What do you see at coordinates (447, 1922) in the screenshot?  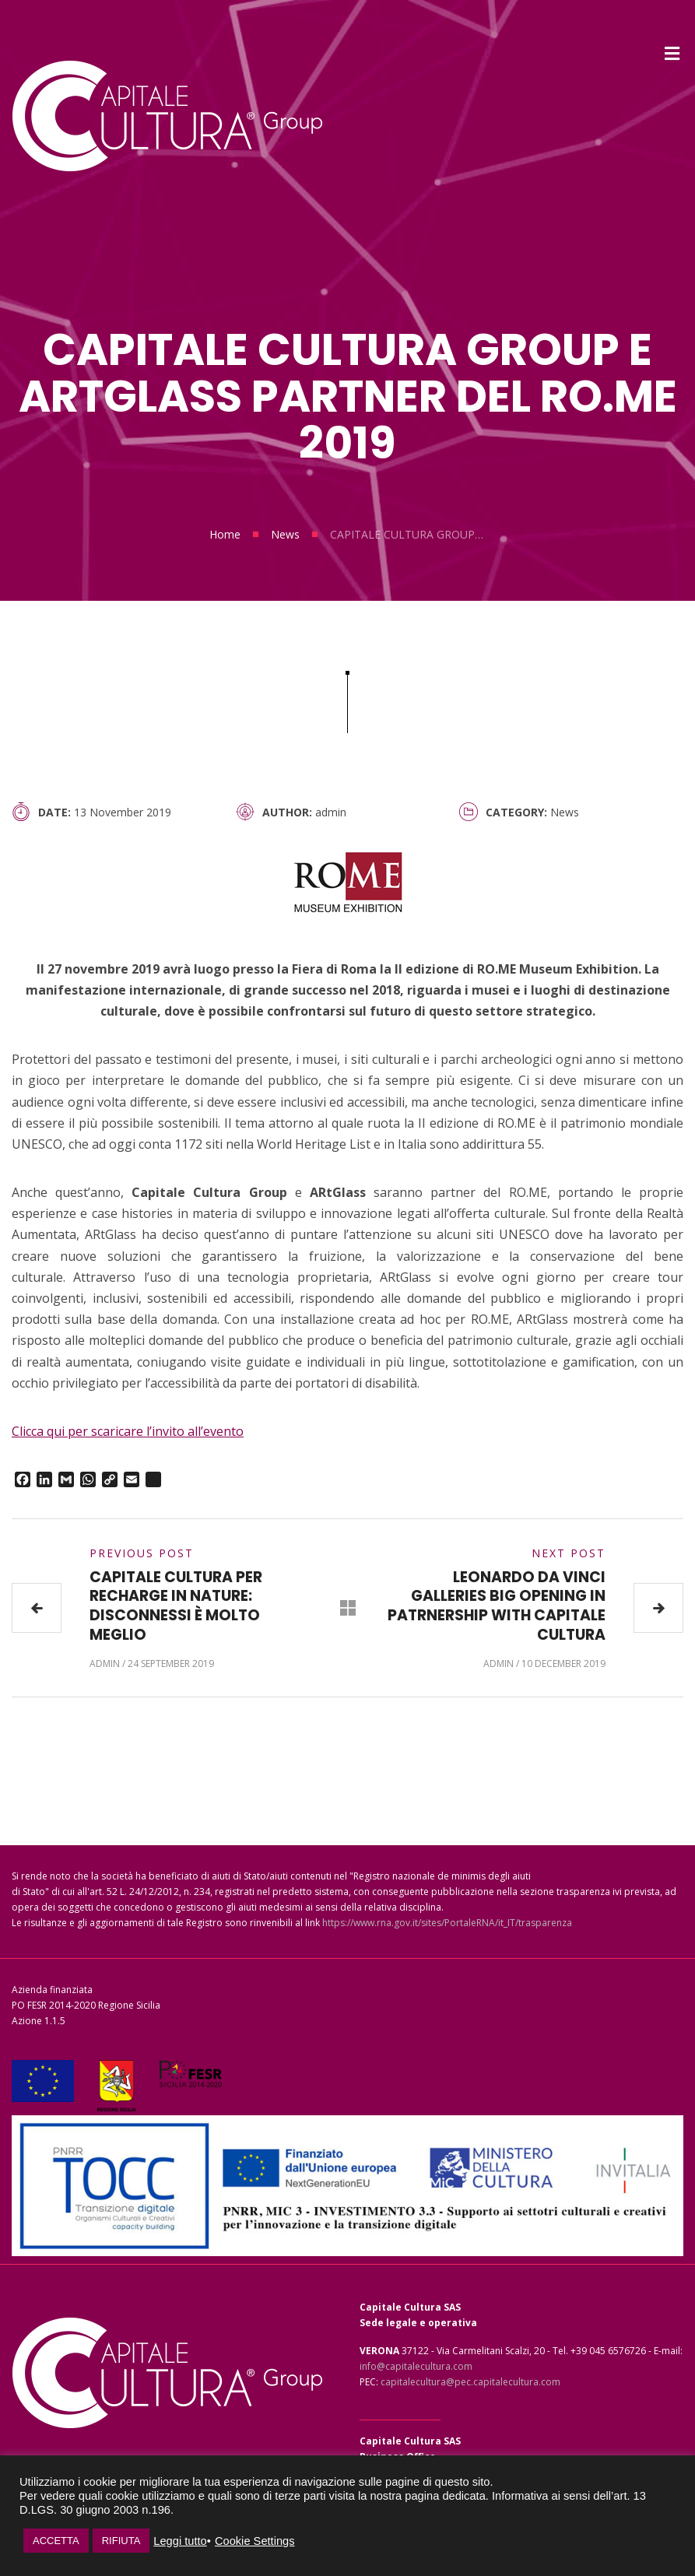 I see `https://www.rna.gov.it/sites/PortaleRNA/it_IT/trasparenza` at bounding box center [447, 1922].